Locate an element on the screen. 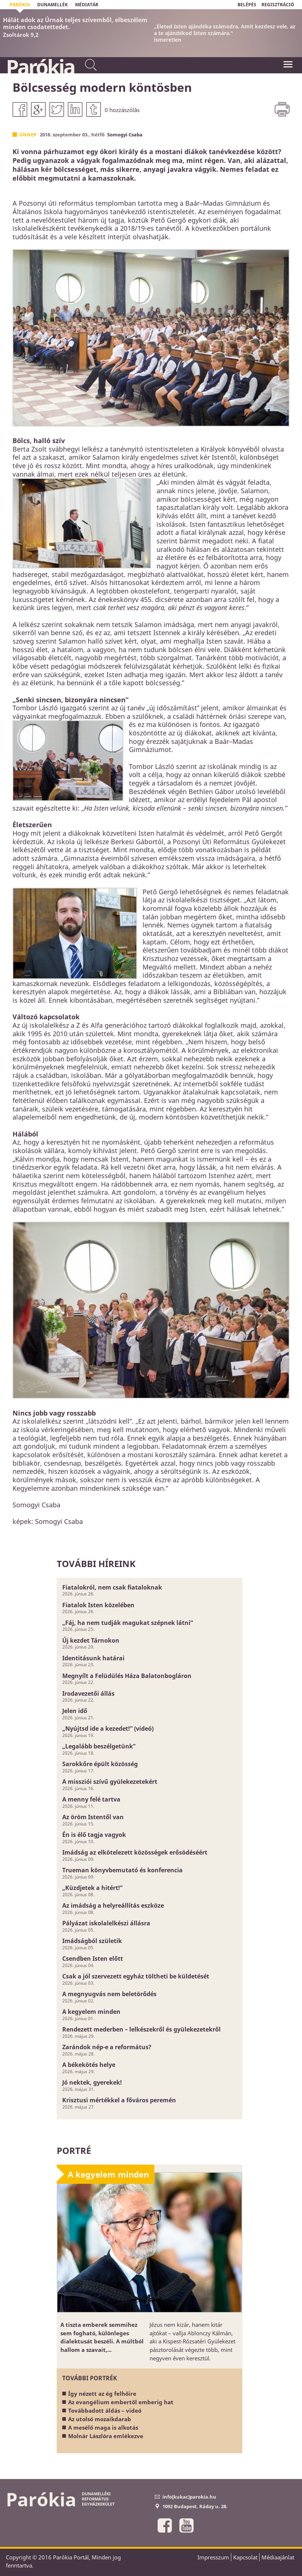 The height and width of the screenshot is (2576, 302). Az evangélium embertől emberig hat is located at coordinates (120, 2402).